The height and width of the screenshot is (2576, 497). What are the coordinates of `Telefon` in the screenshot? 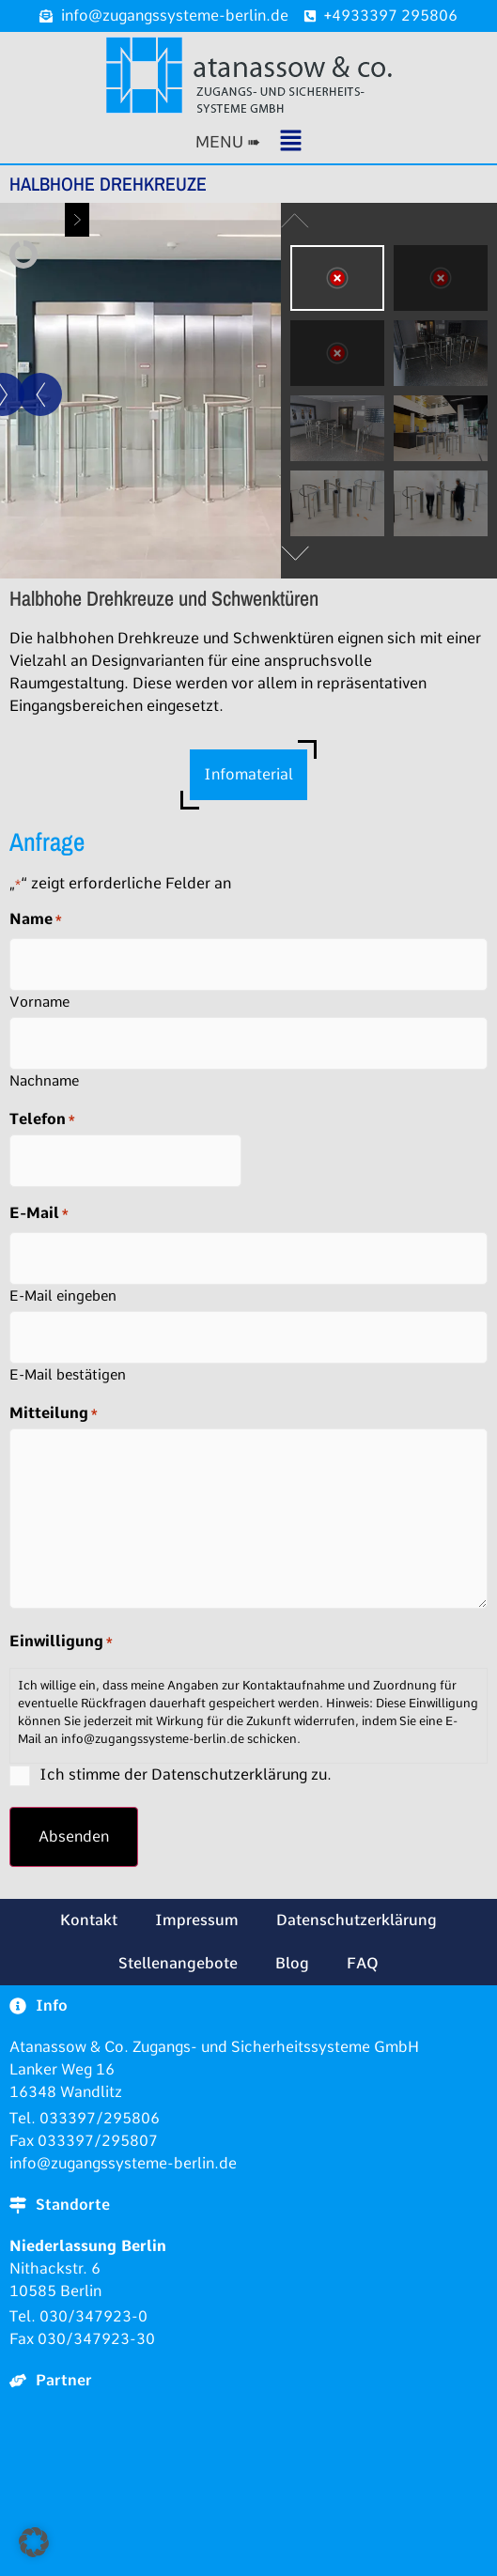 It's located at (42, 1119).